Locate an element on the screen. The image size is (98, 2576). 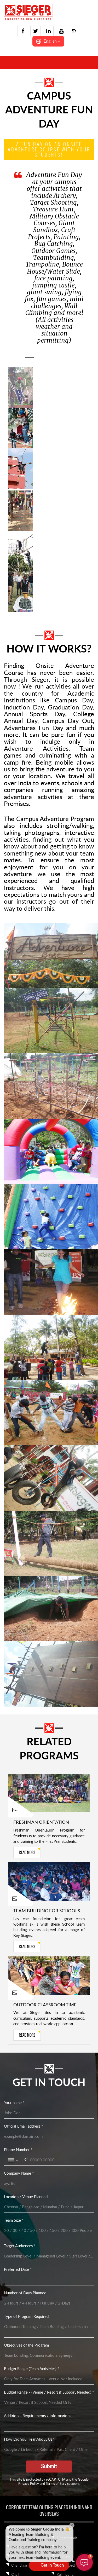
[Budget Range (Team Activities) *] is located at coordinates (49, 2379).